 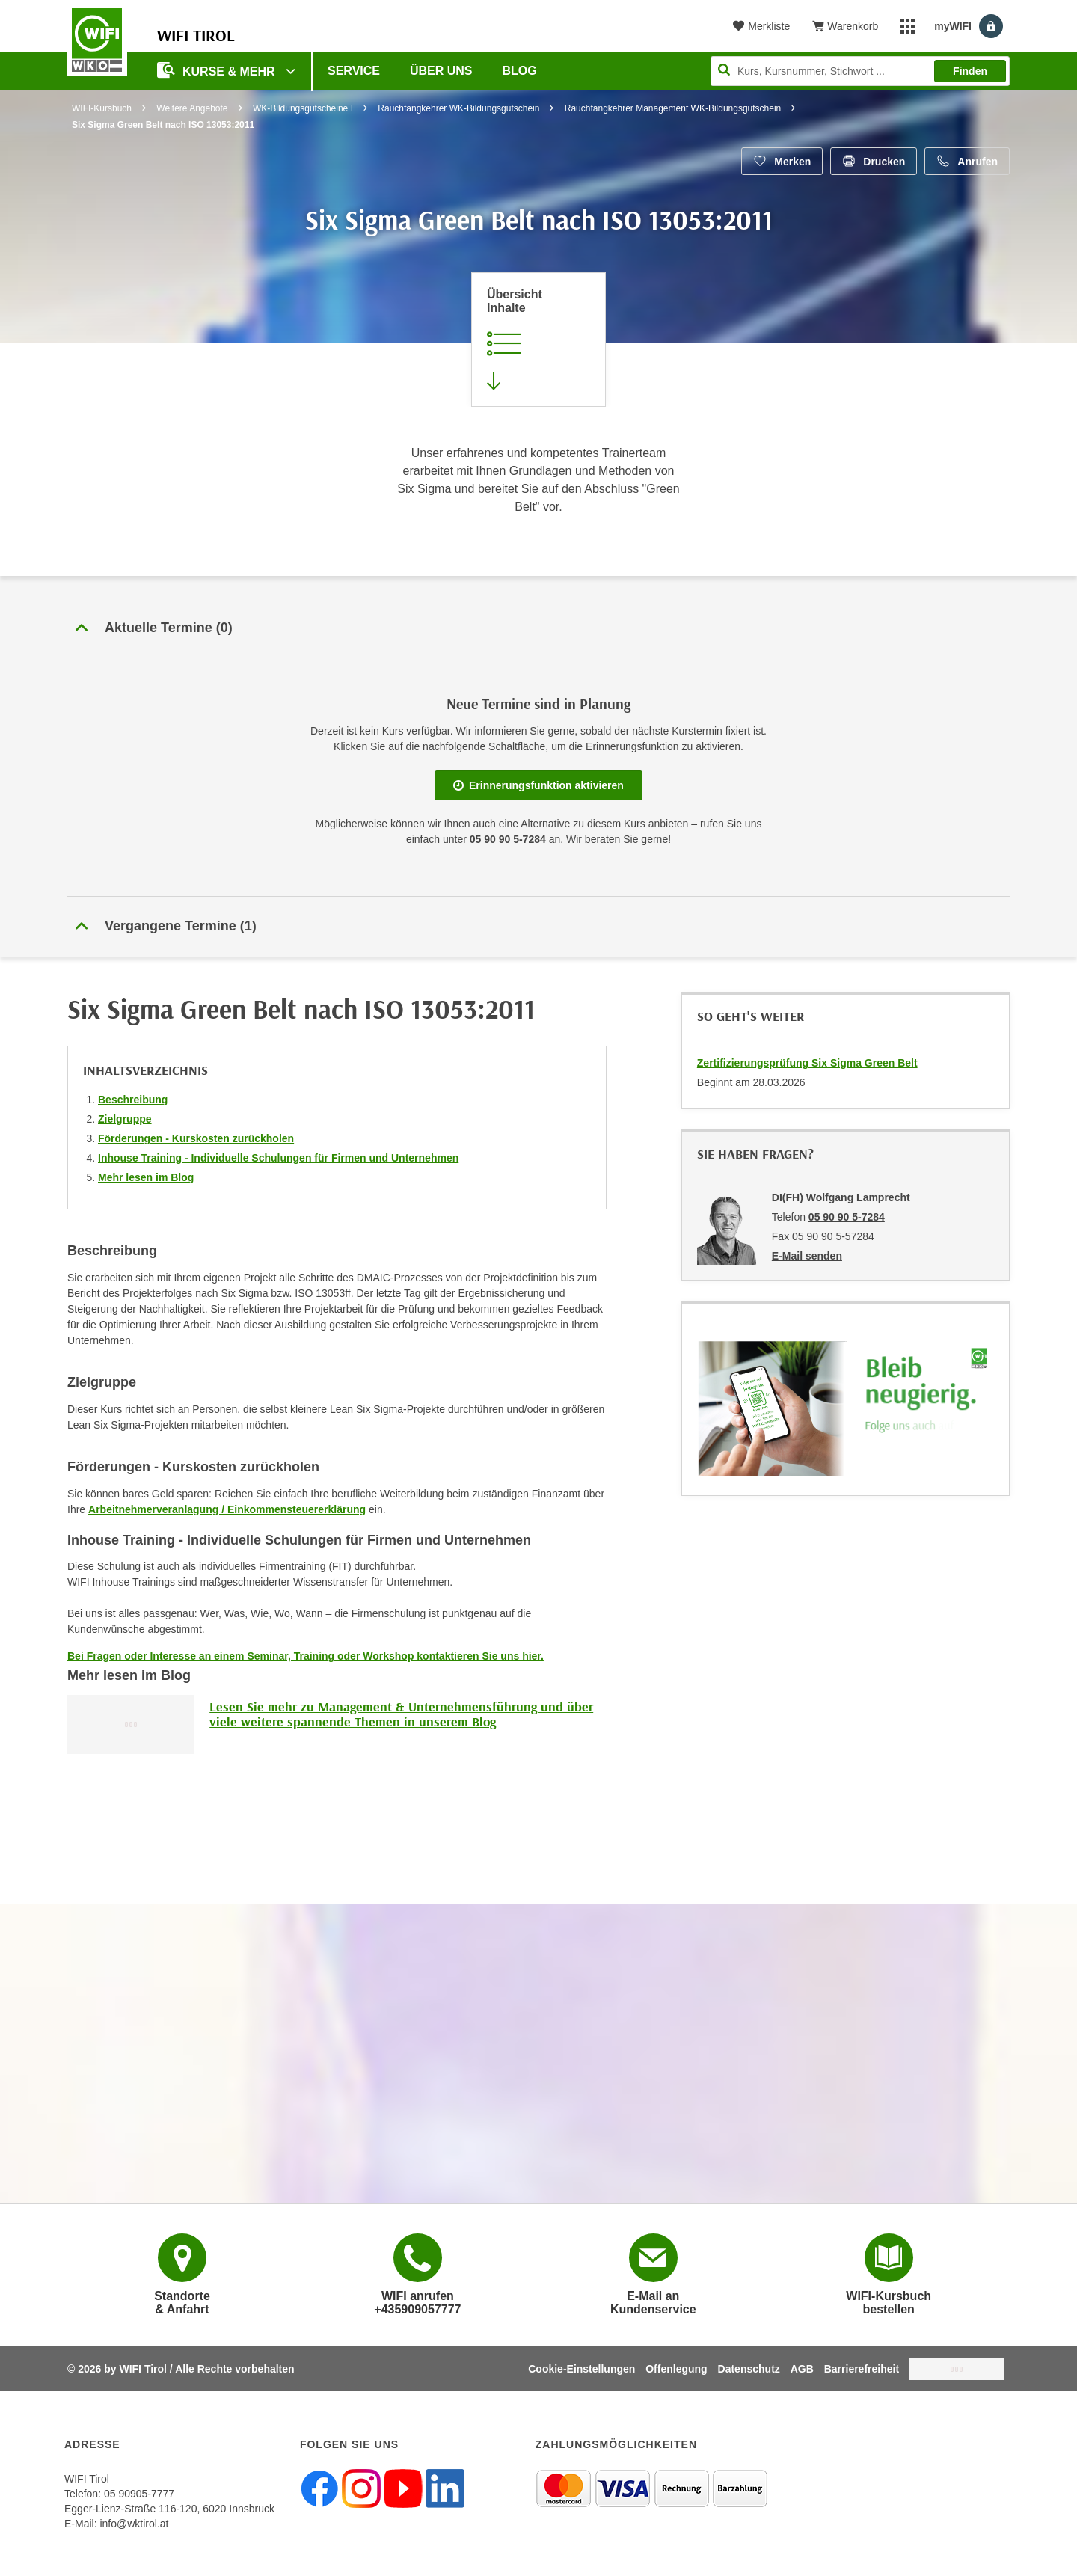 I want to click on Zertifizierungsprüfung Six Sigma Green Belt, so click(x=807, y=1063).